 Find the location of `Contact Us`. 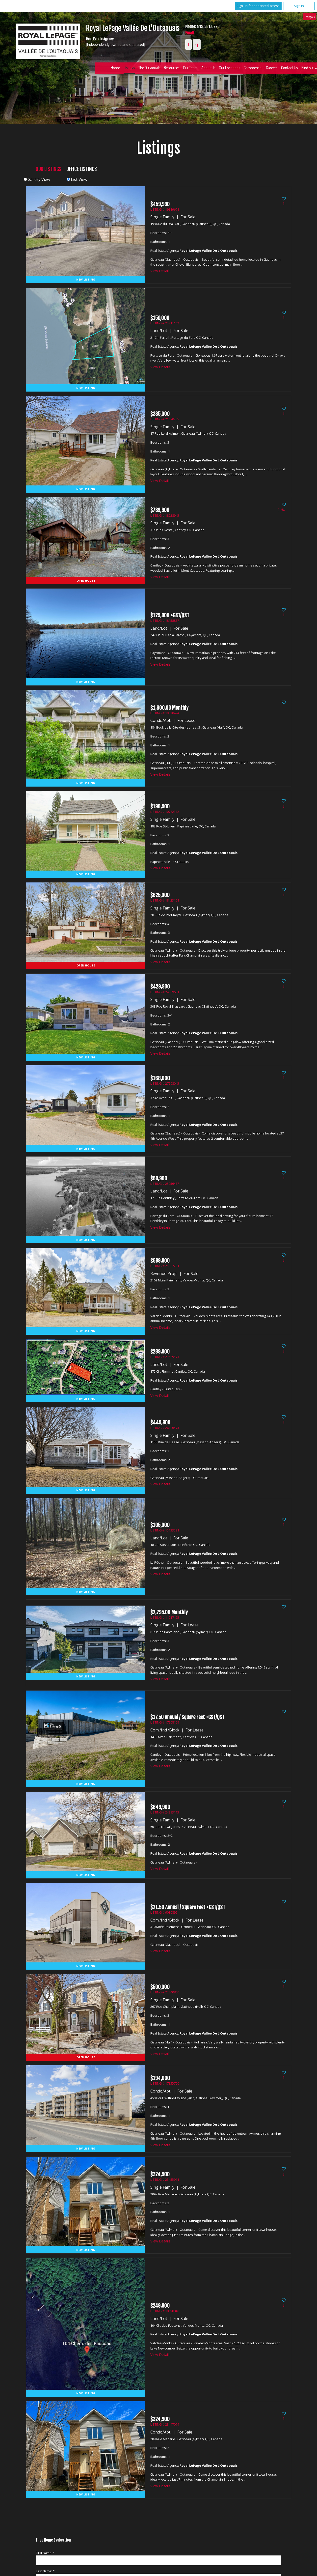

Contact Us is located at coordinates (289, 67).